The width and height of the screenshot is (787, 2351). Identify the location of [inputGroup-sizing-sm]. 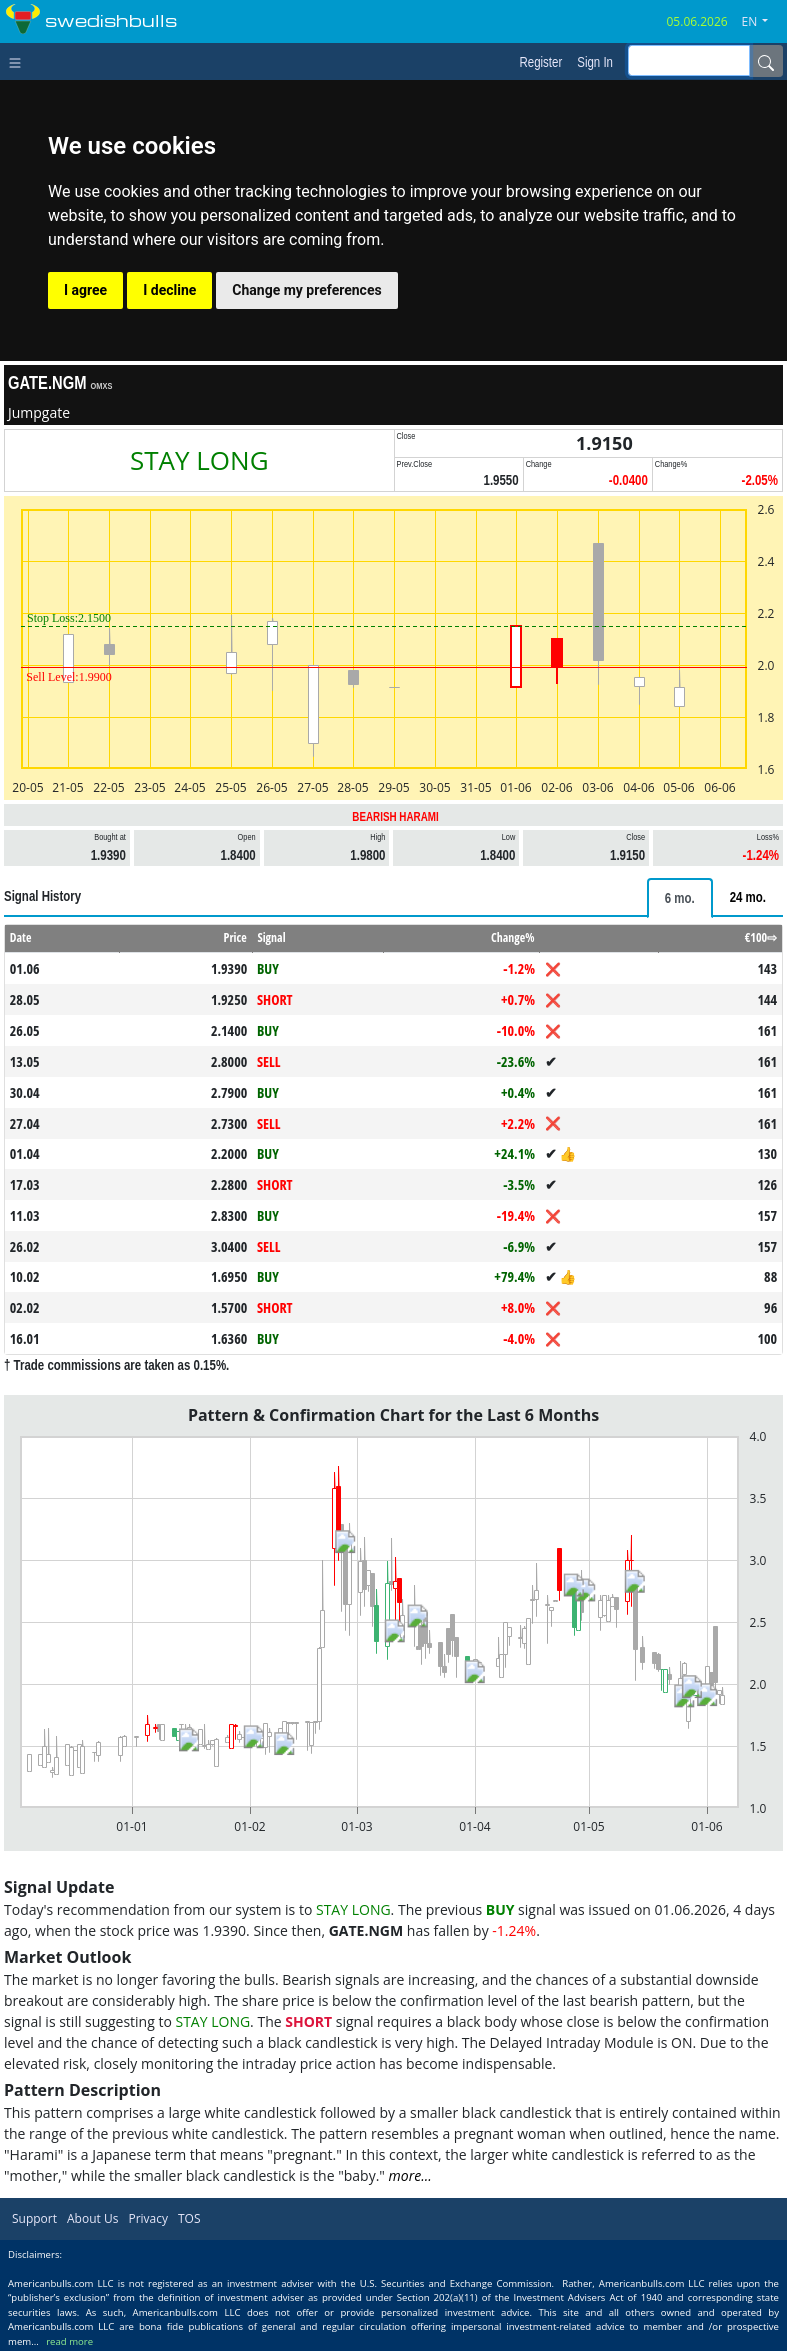
(689, 60).